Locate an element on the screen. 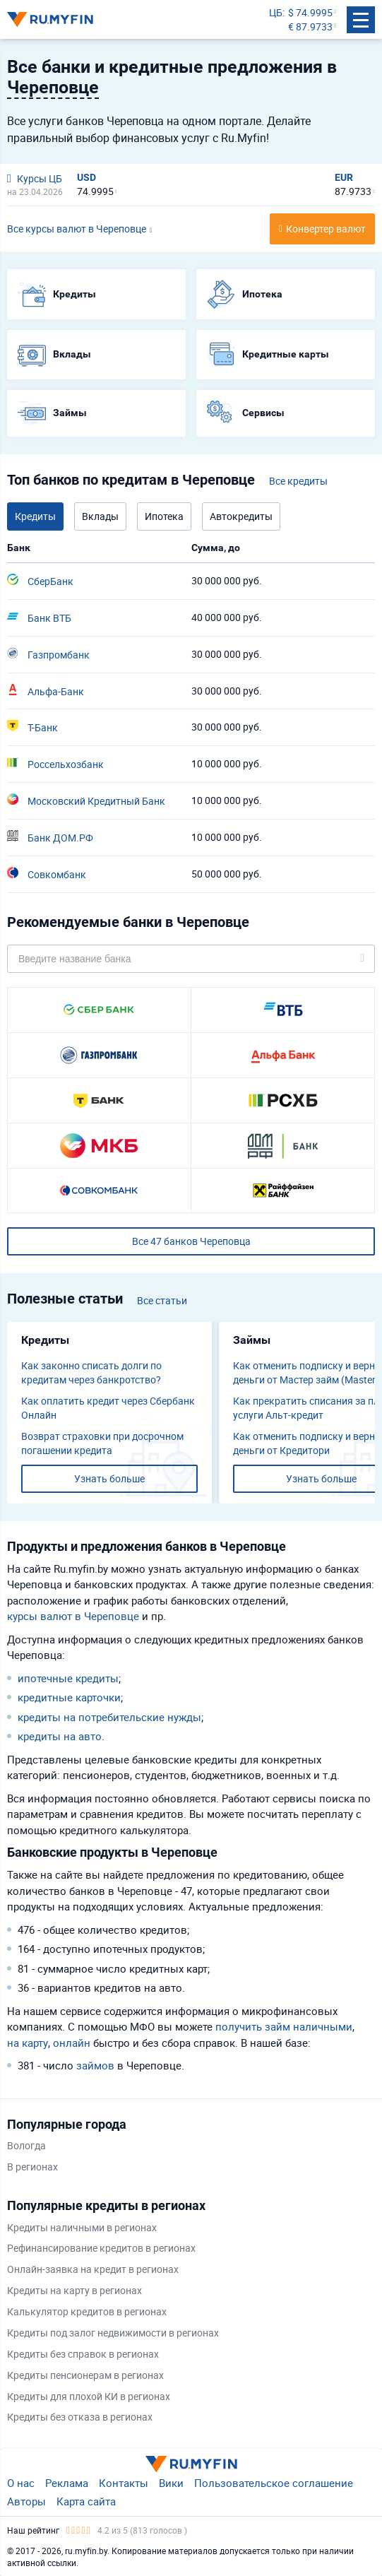  € 87.9733 is located at coordinates (310, 26).